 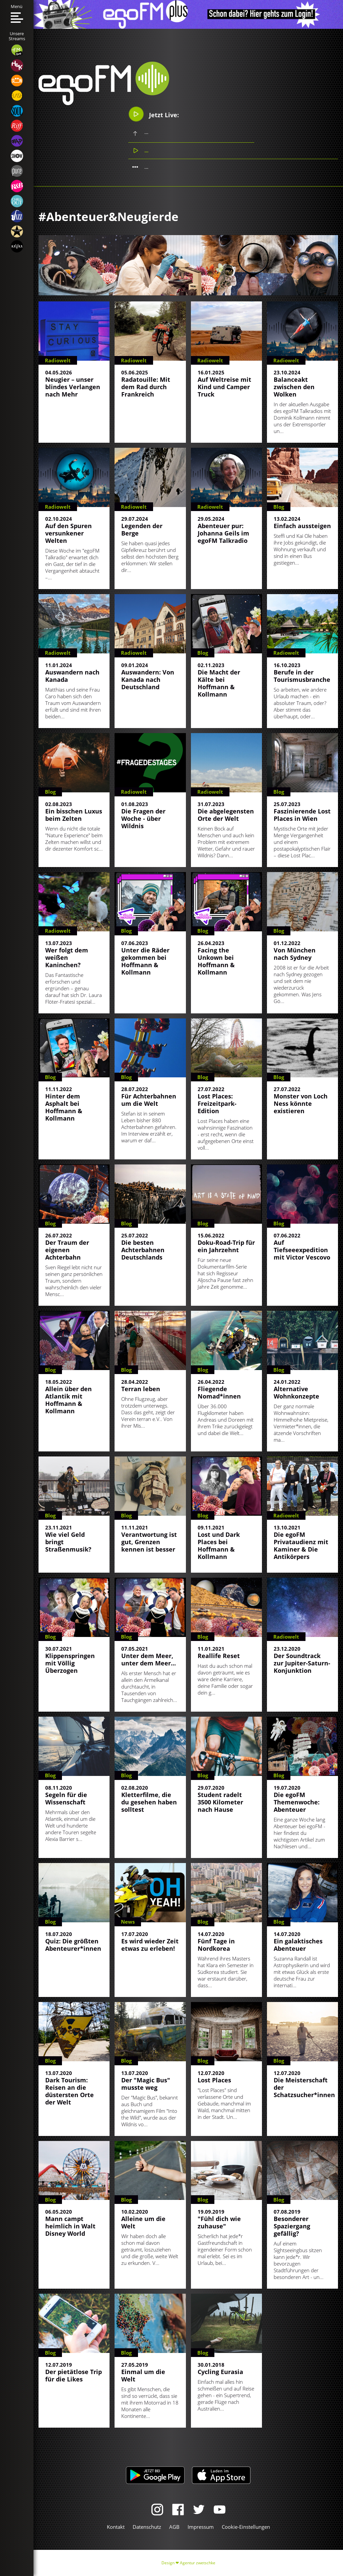 What do you see at coordinates (197, 2563) in the screenshot?
I see `Agentur zwetschke` at bounding box center [197, 2563].